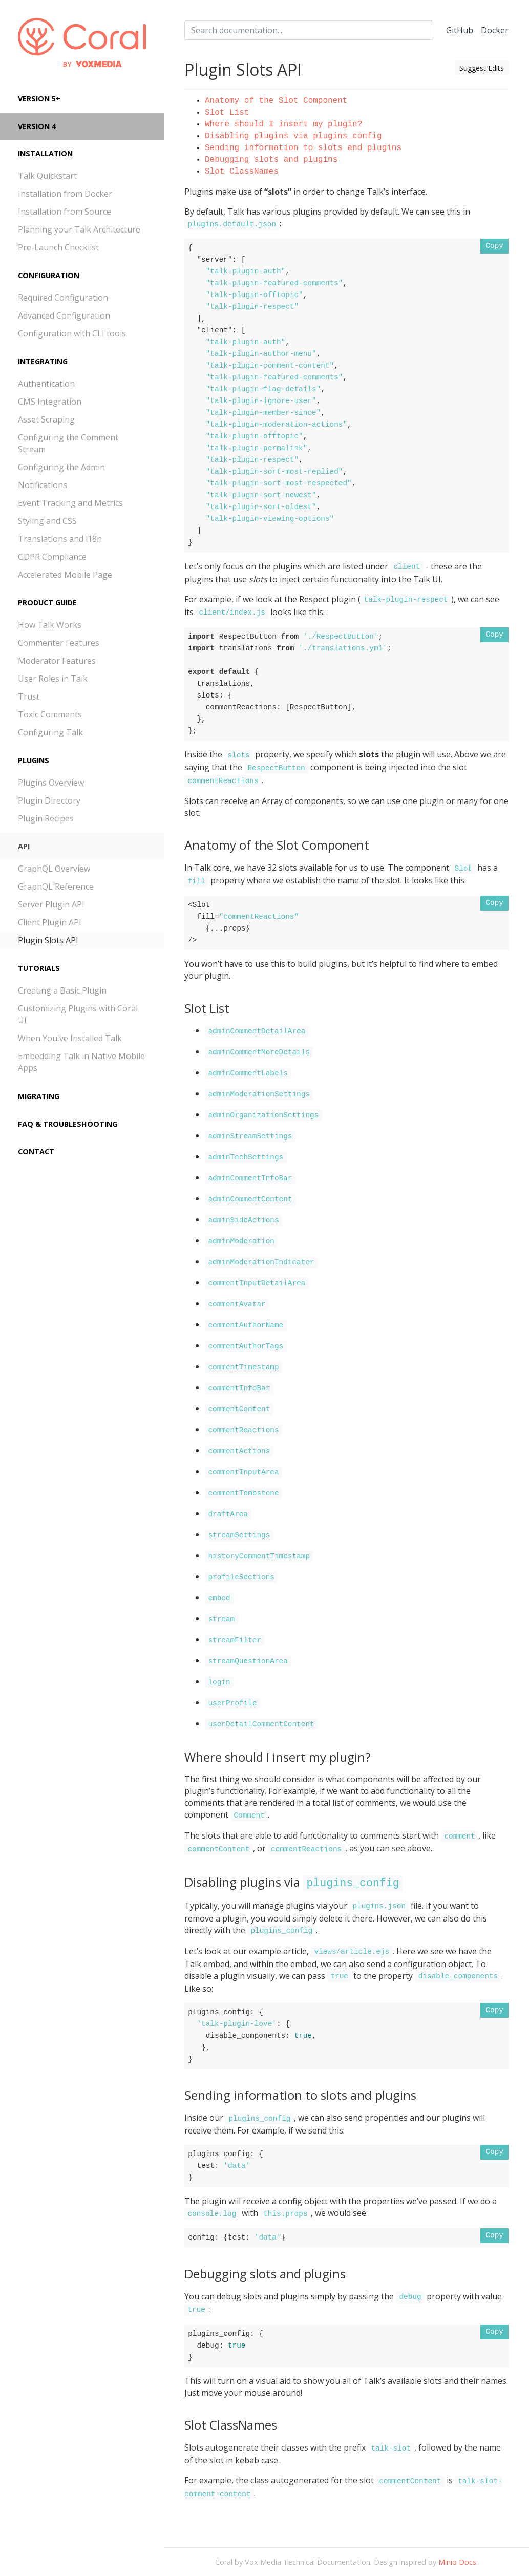  What do you see at coordinates (49, 624) in the screenshot?
I see `How Talk Works` at bounding box center [49, 624].